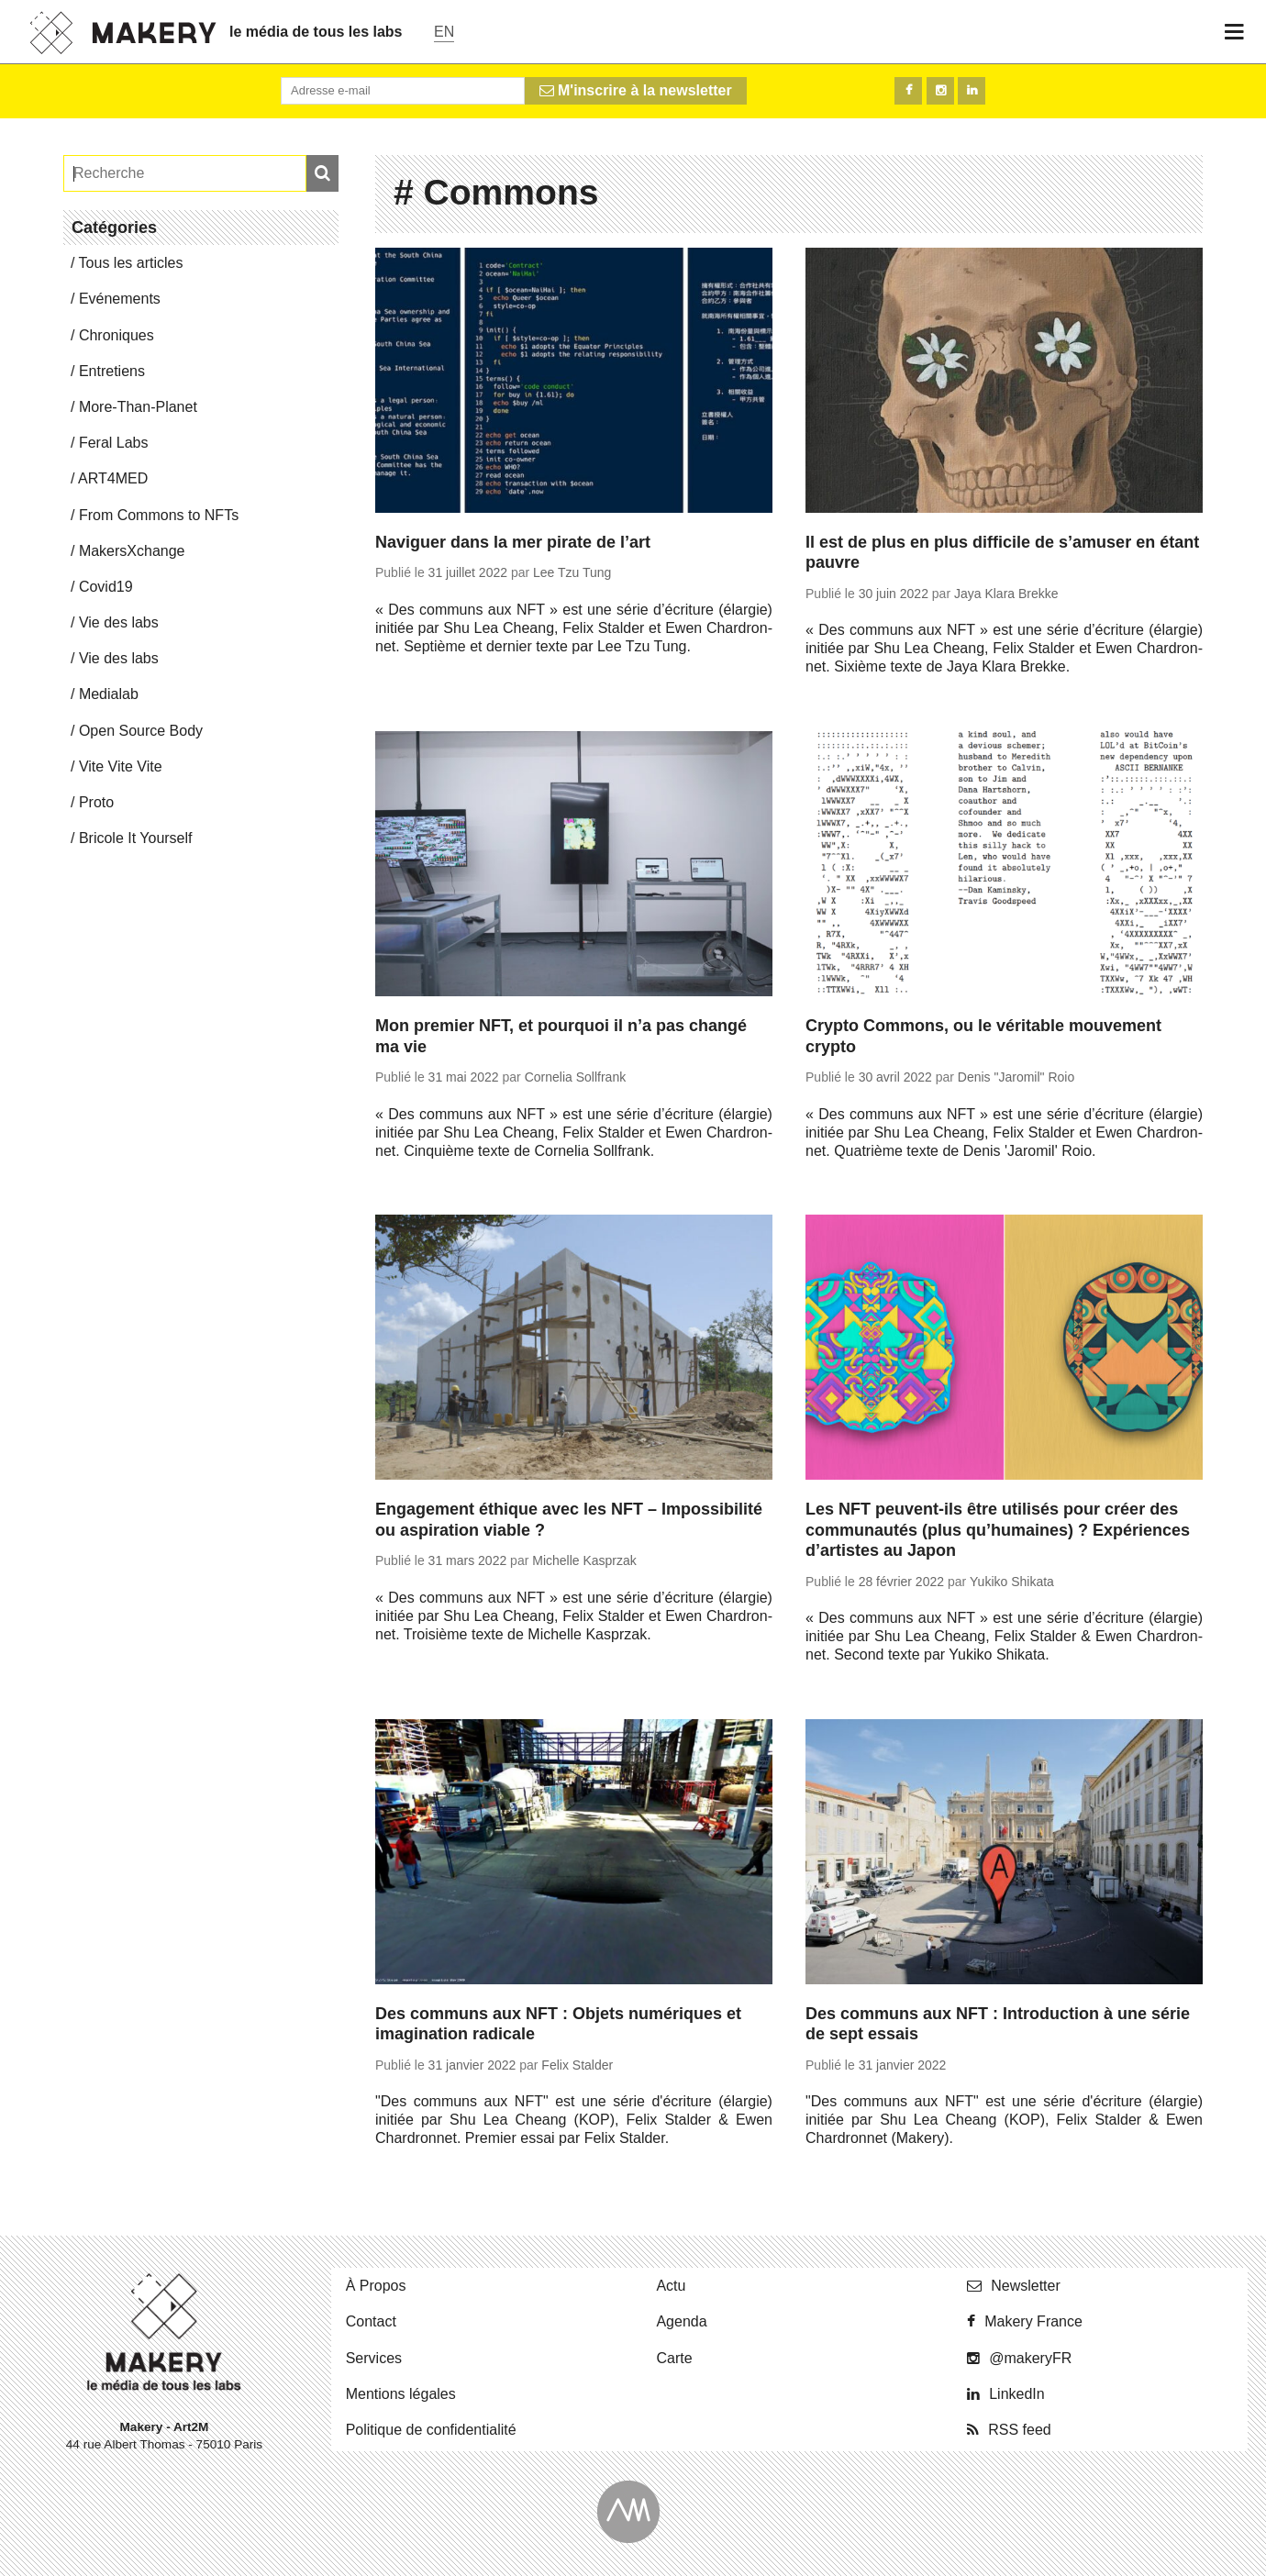  I want to click on Lin­ke­dIn, so click(1017, 2394).